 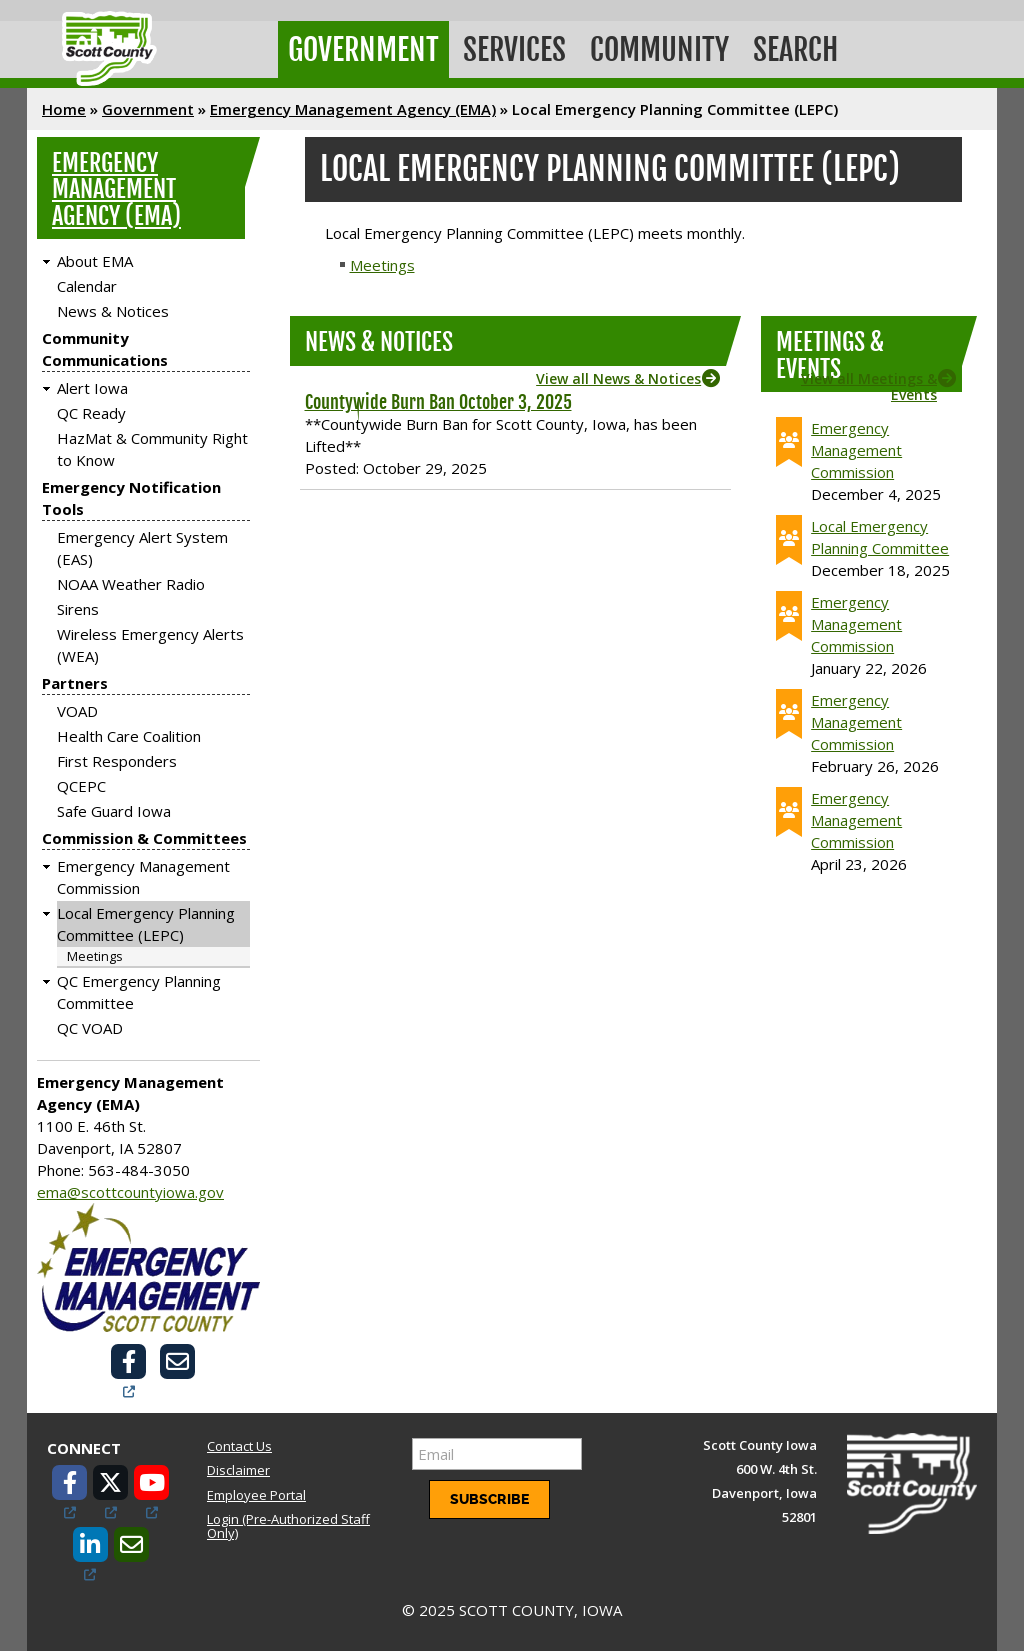 What do you see at coordinates (75, 683) in the screenshot?
I see `Partners` at bounding box center [75, 683].